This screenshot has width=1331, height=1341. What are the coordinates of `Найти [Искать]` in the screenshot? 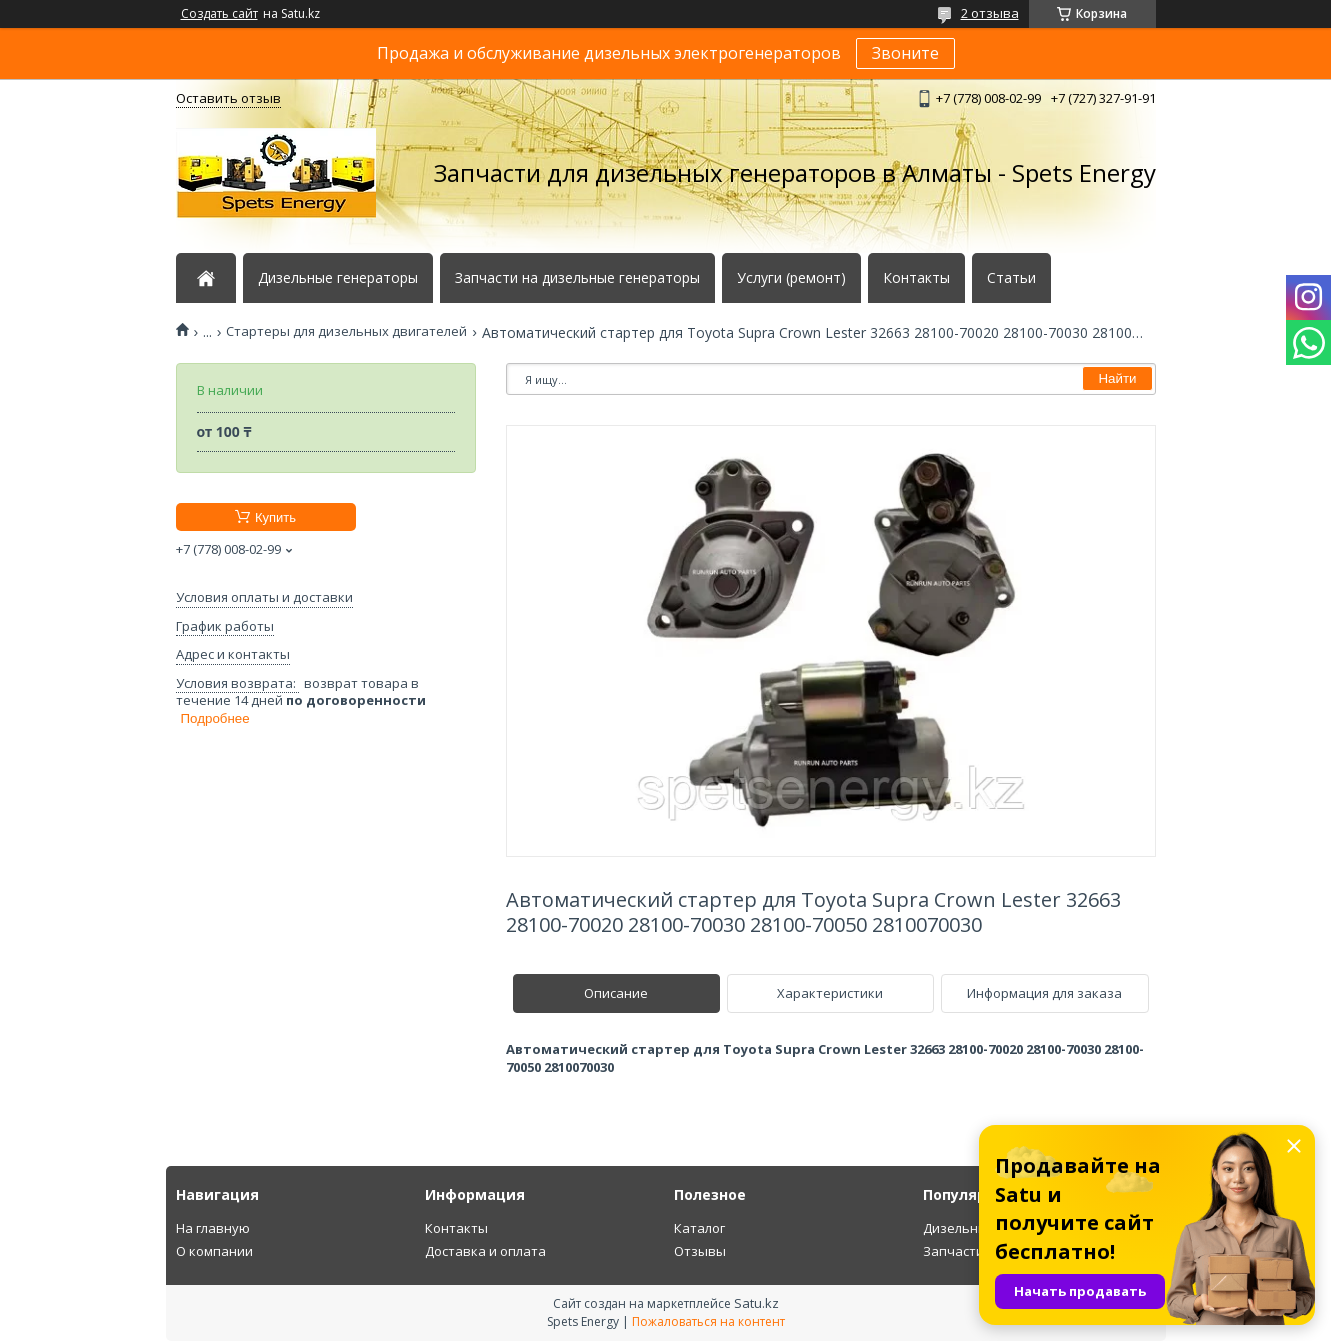 It's located at (1117, 378).